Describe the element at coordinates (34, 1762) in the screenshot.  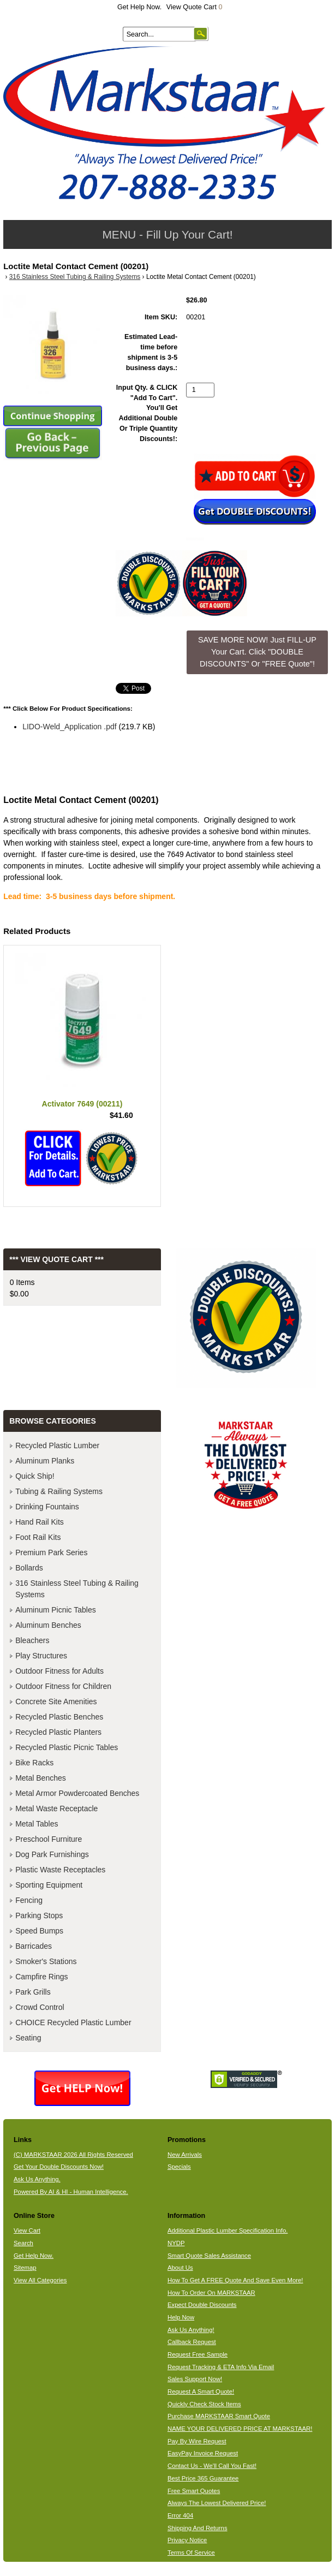
I see `Bike Racks` at that location.